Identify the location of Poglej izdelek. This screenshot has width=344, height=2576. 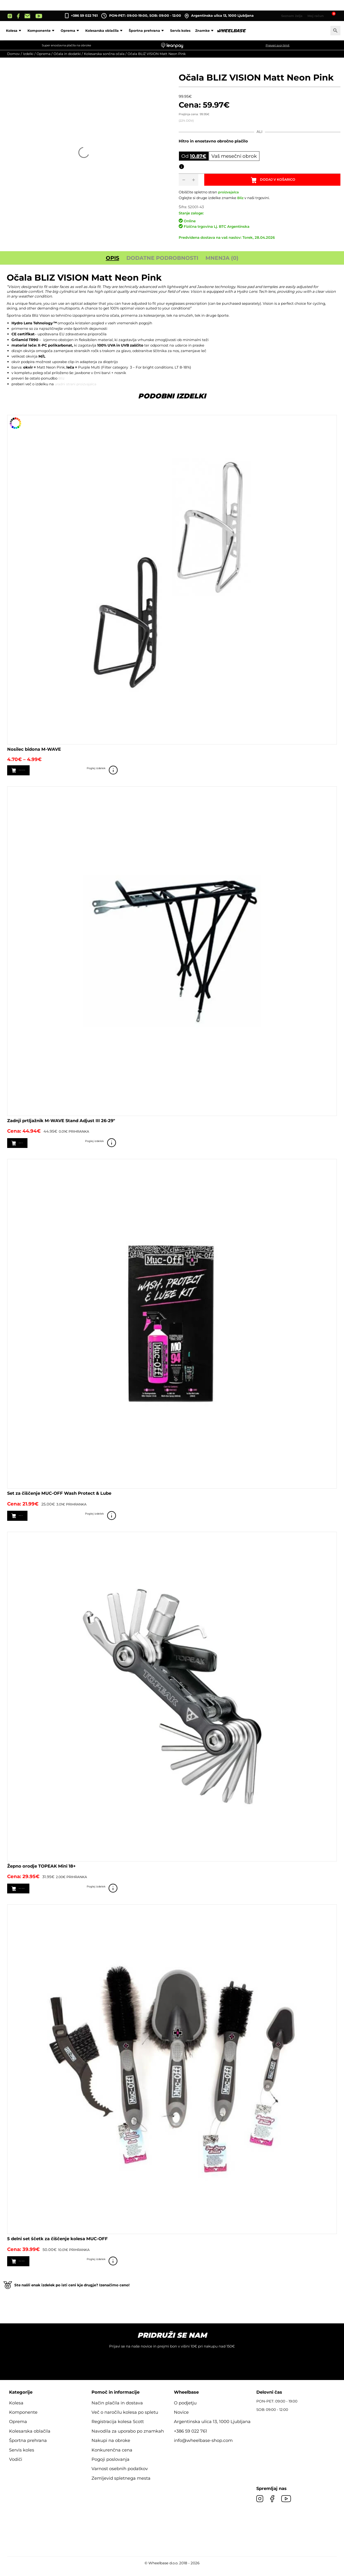
(329, 772).